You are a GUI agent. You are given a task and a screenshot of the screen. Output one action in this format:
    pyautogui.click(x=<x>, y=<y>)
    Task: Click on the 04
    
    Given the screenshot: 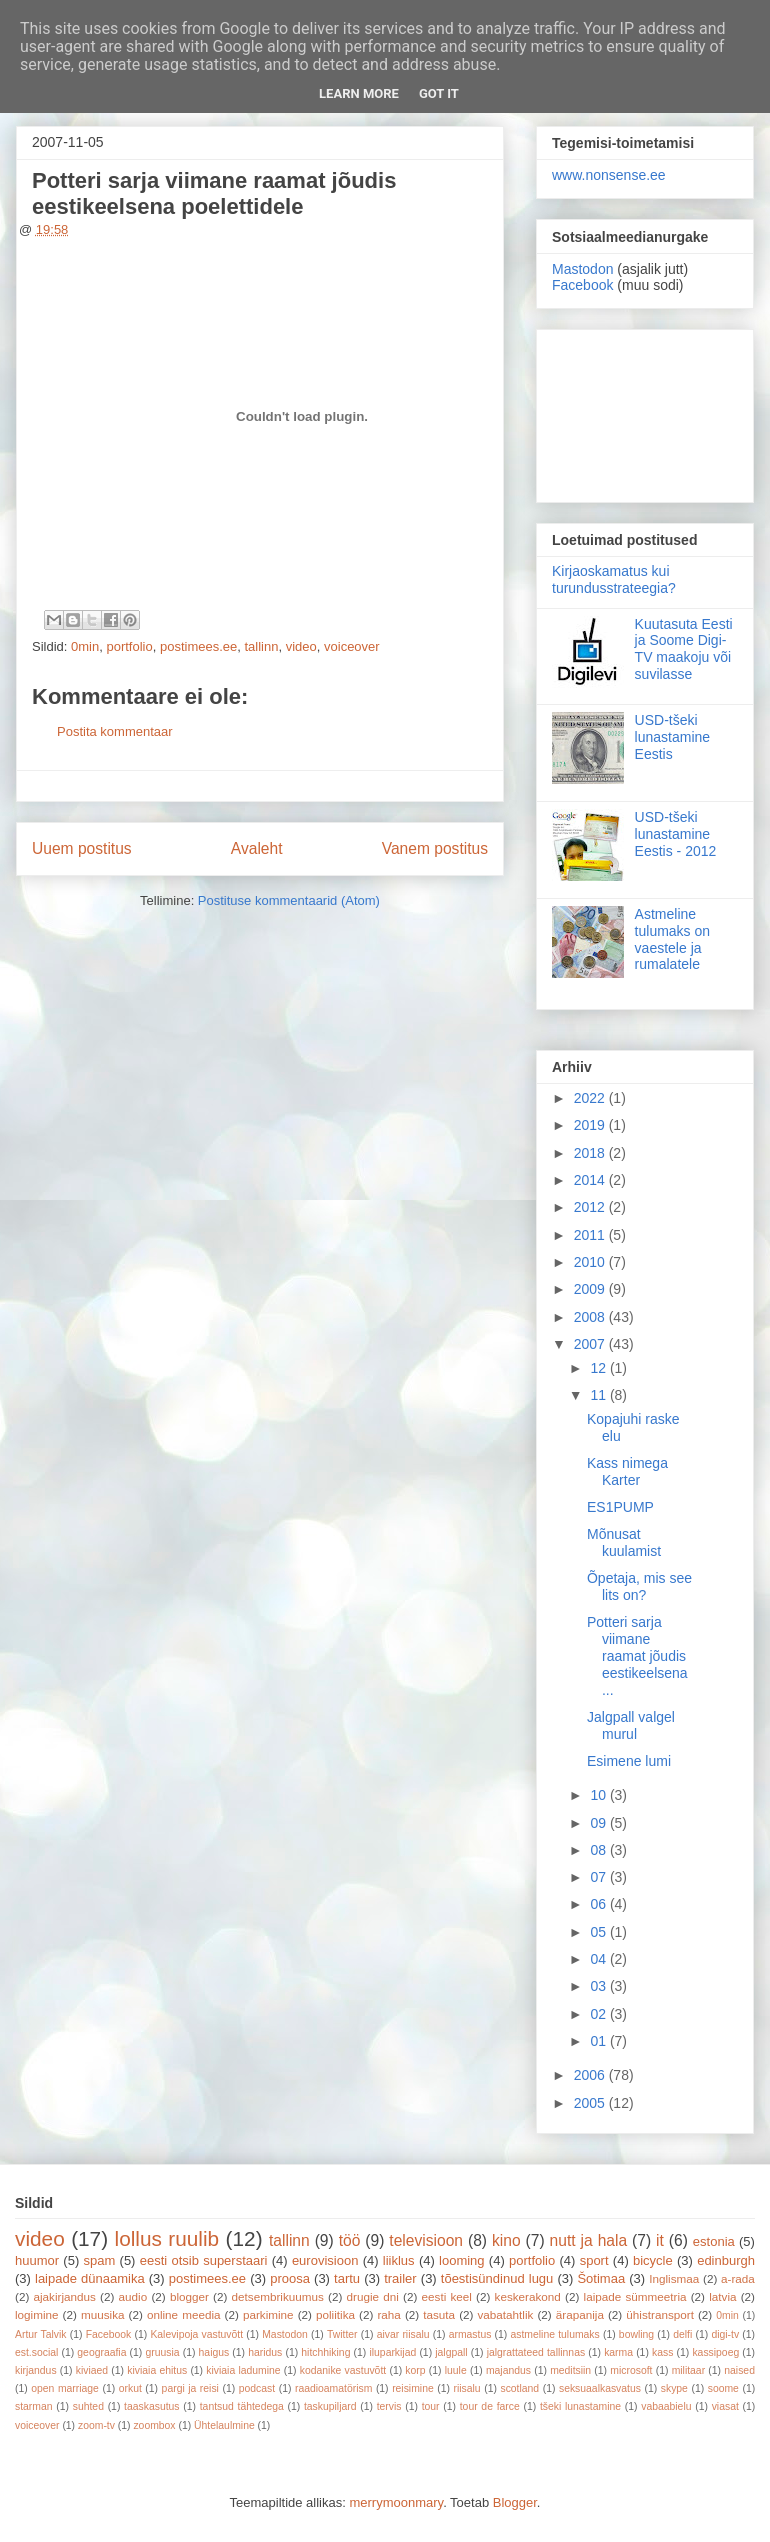 What is the action you would take?
    pyautogui.click(x=599, y=1959)
    